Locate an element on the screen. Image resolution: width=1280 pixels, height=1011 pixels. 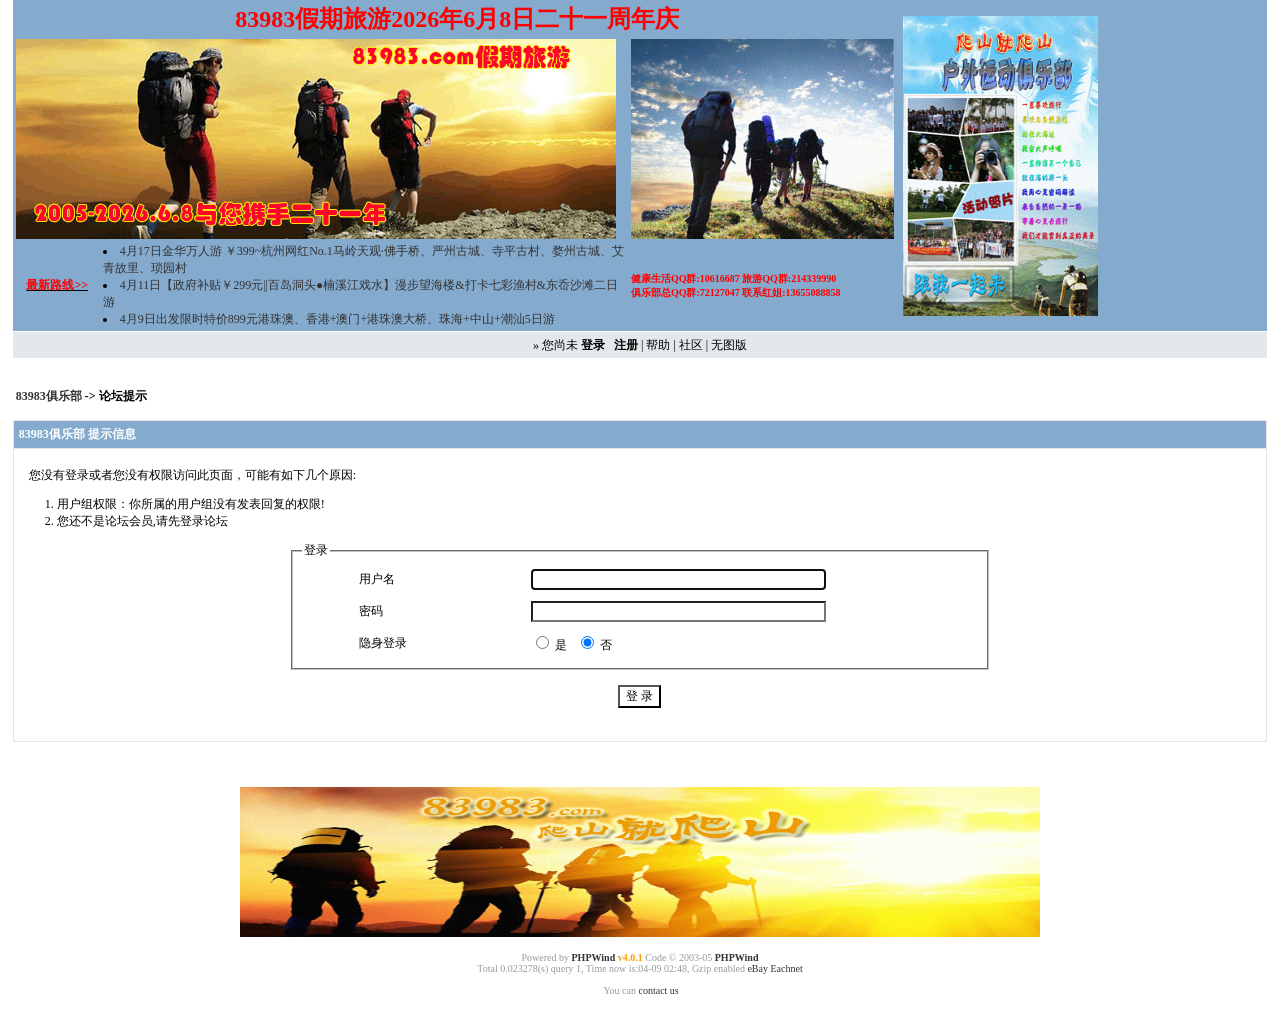
社区 is located at coordinates (691, 345).